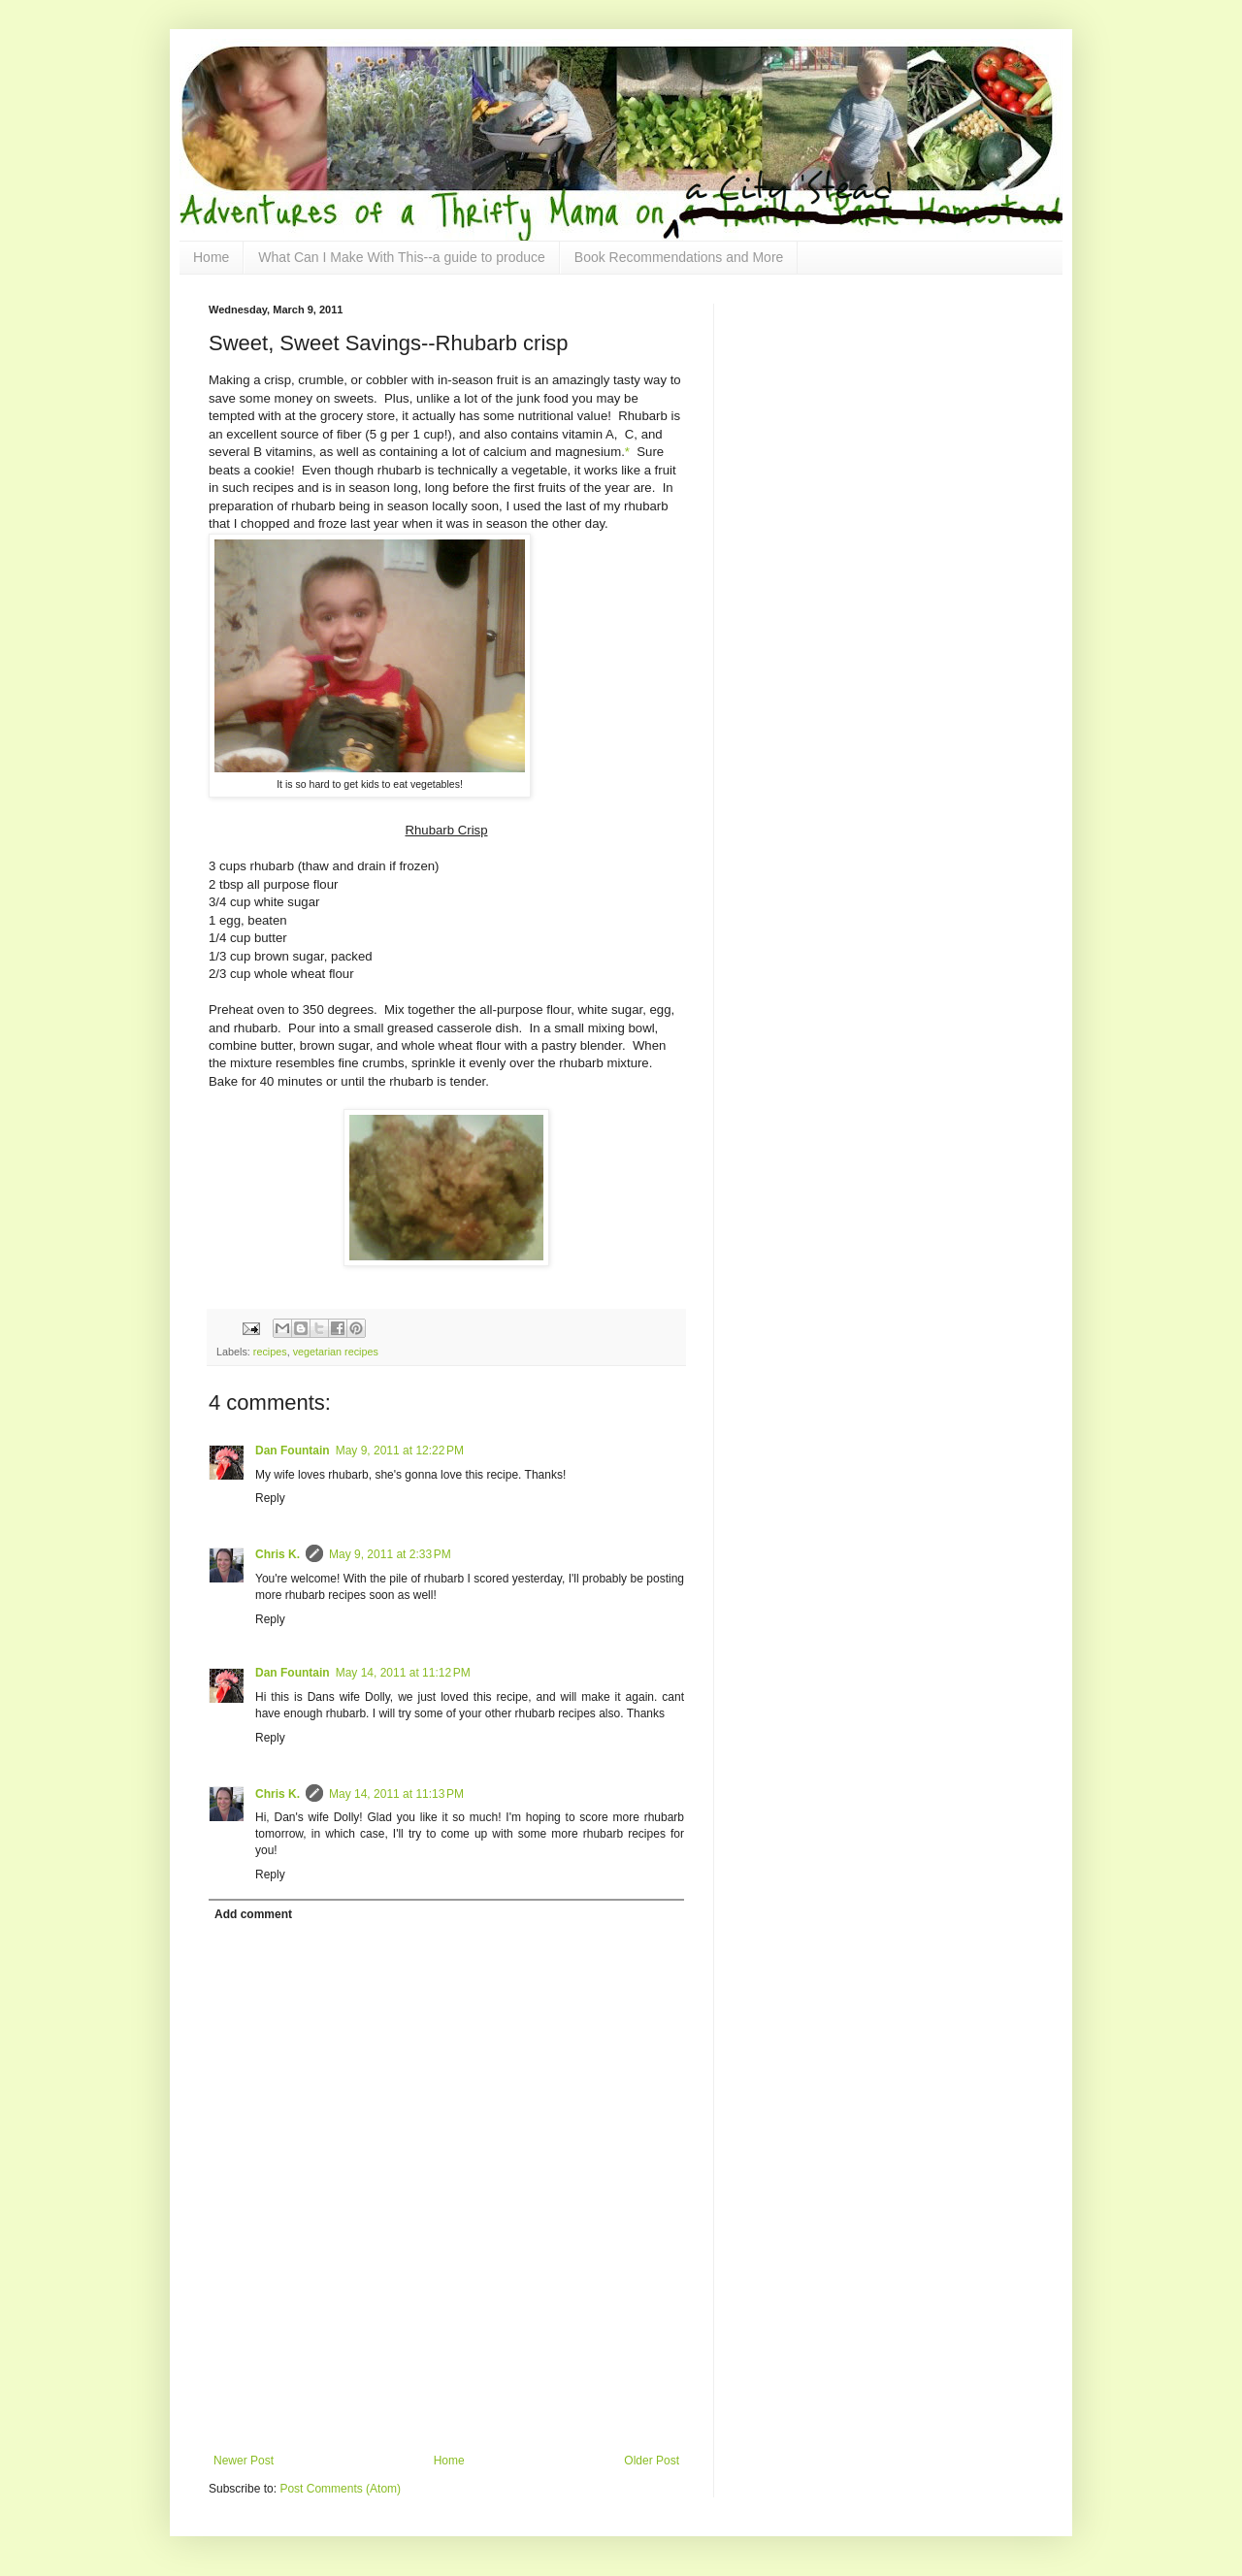  I want to click on May 9, 2011 at 12:22 PM, so click(400, 1450).